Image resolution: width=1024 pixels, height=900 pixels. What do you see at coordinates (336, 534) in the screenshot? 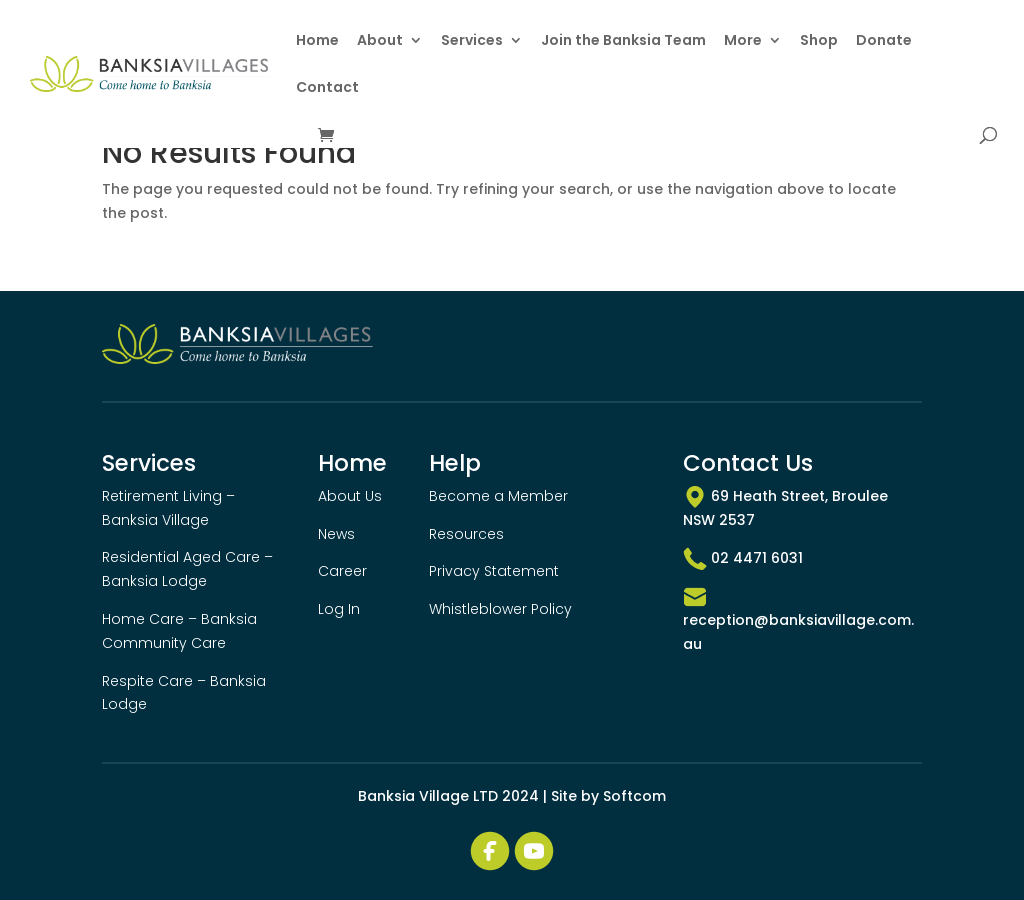
I see `News` at bounding box center [336, 534].